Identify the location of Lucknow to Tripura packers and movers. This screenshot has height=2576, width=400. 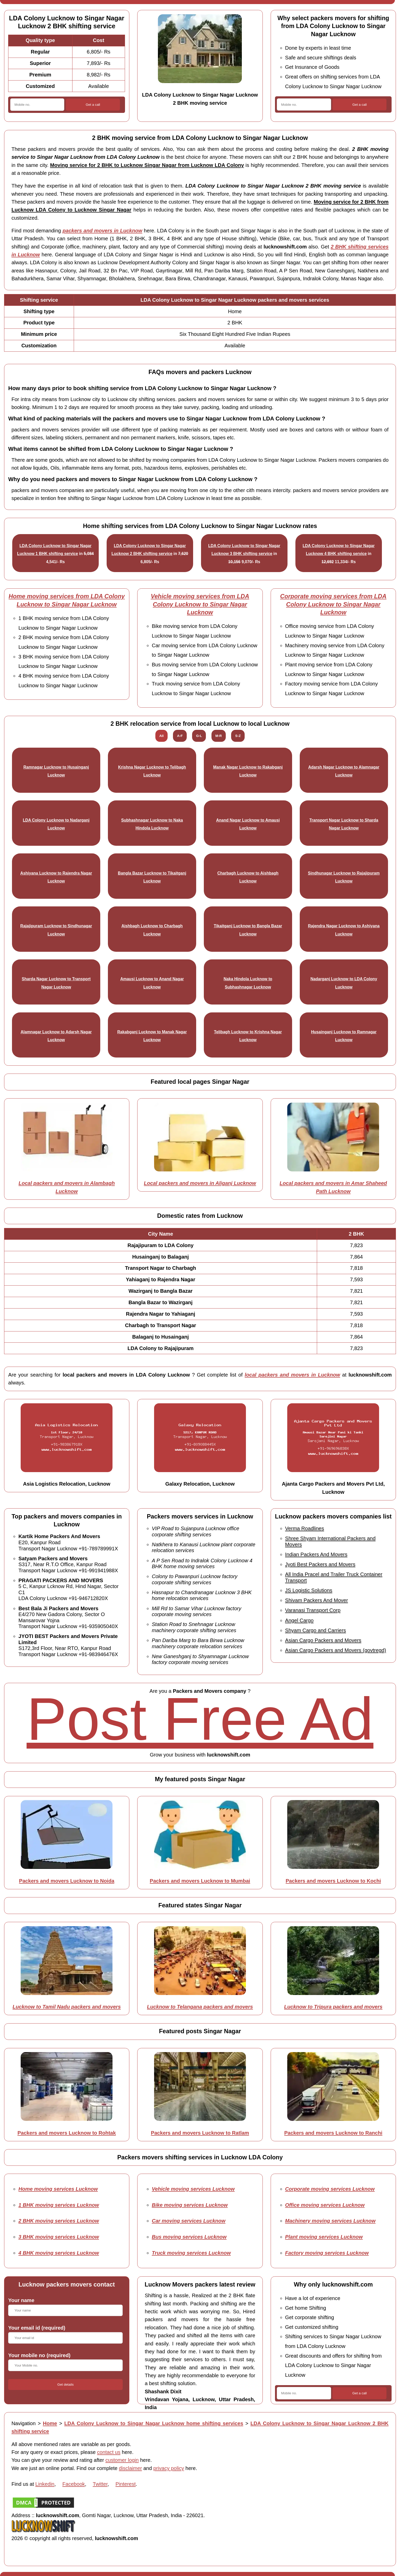
(333, 2007).